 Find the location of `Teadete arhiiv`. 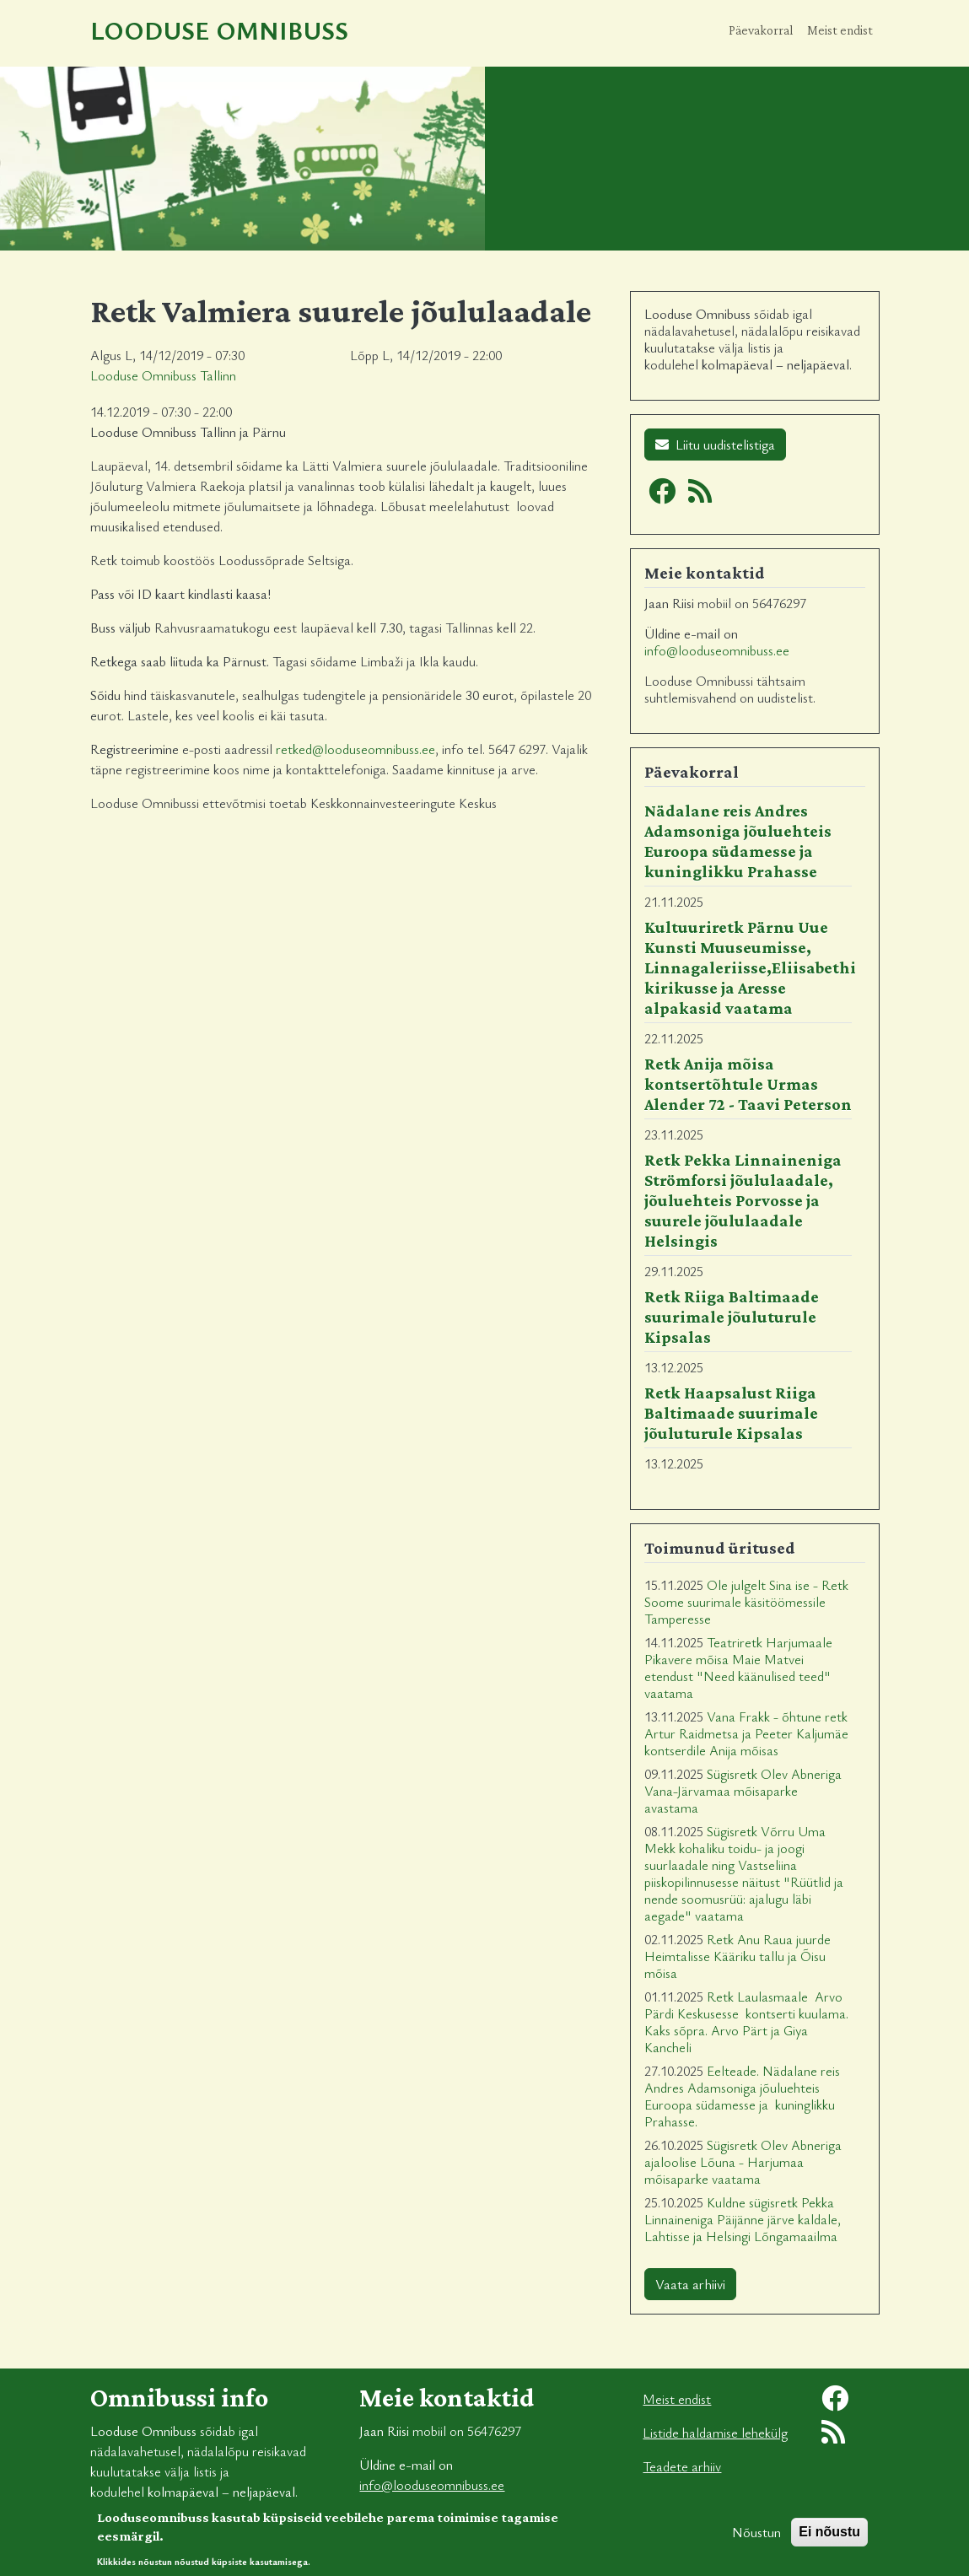

Teadete arhiiv is located at coordinates (682, 2466).